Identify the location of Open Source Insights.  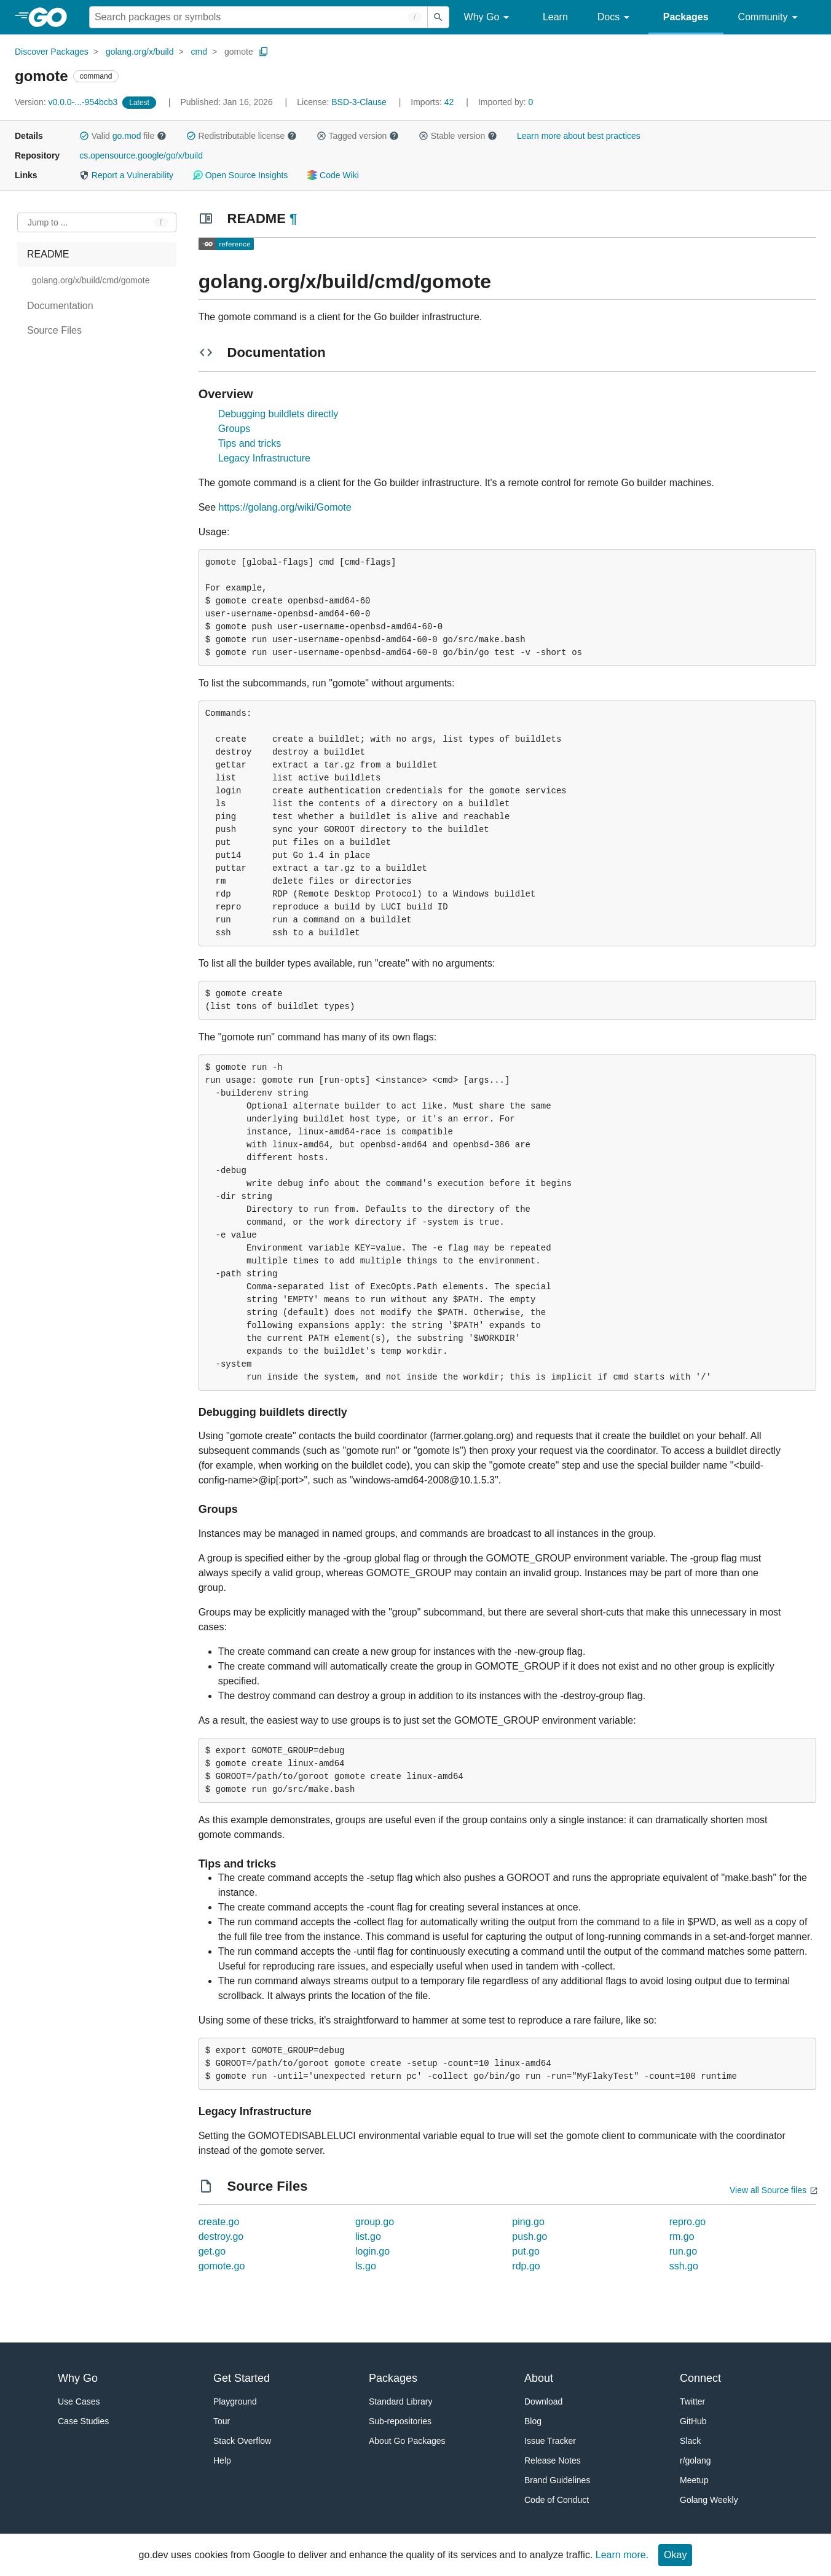
(240, 175).